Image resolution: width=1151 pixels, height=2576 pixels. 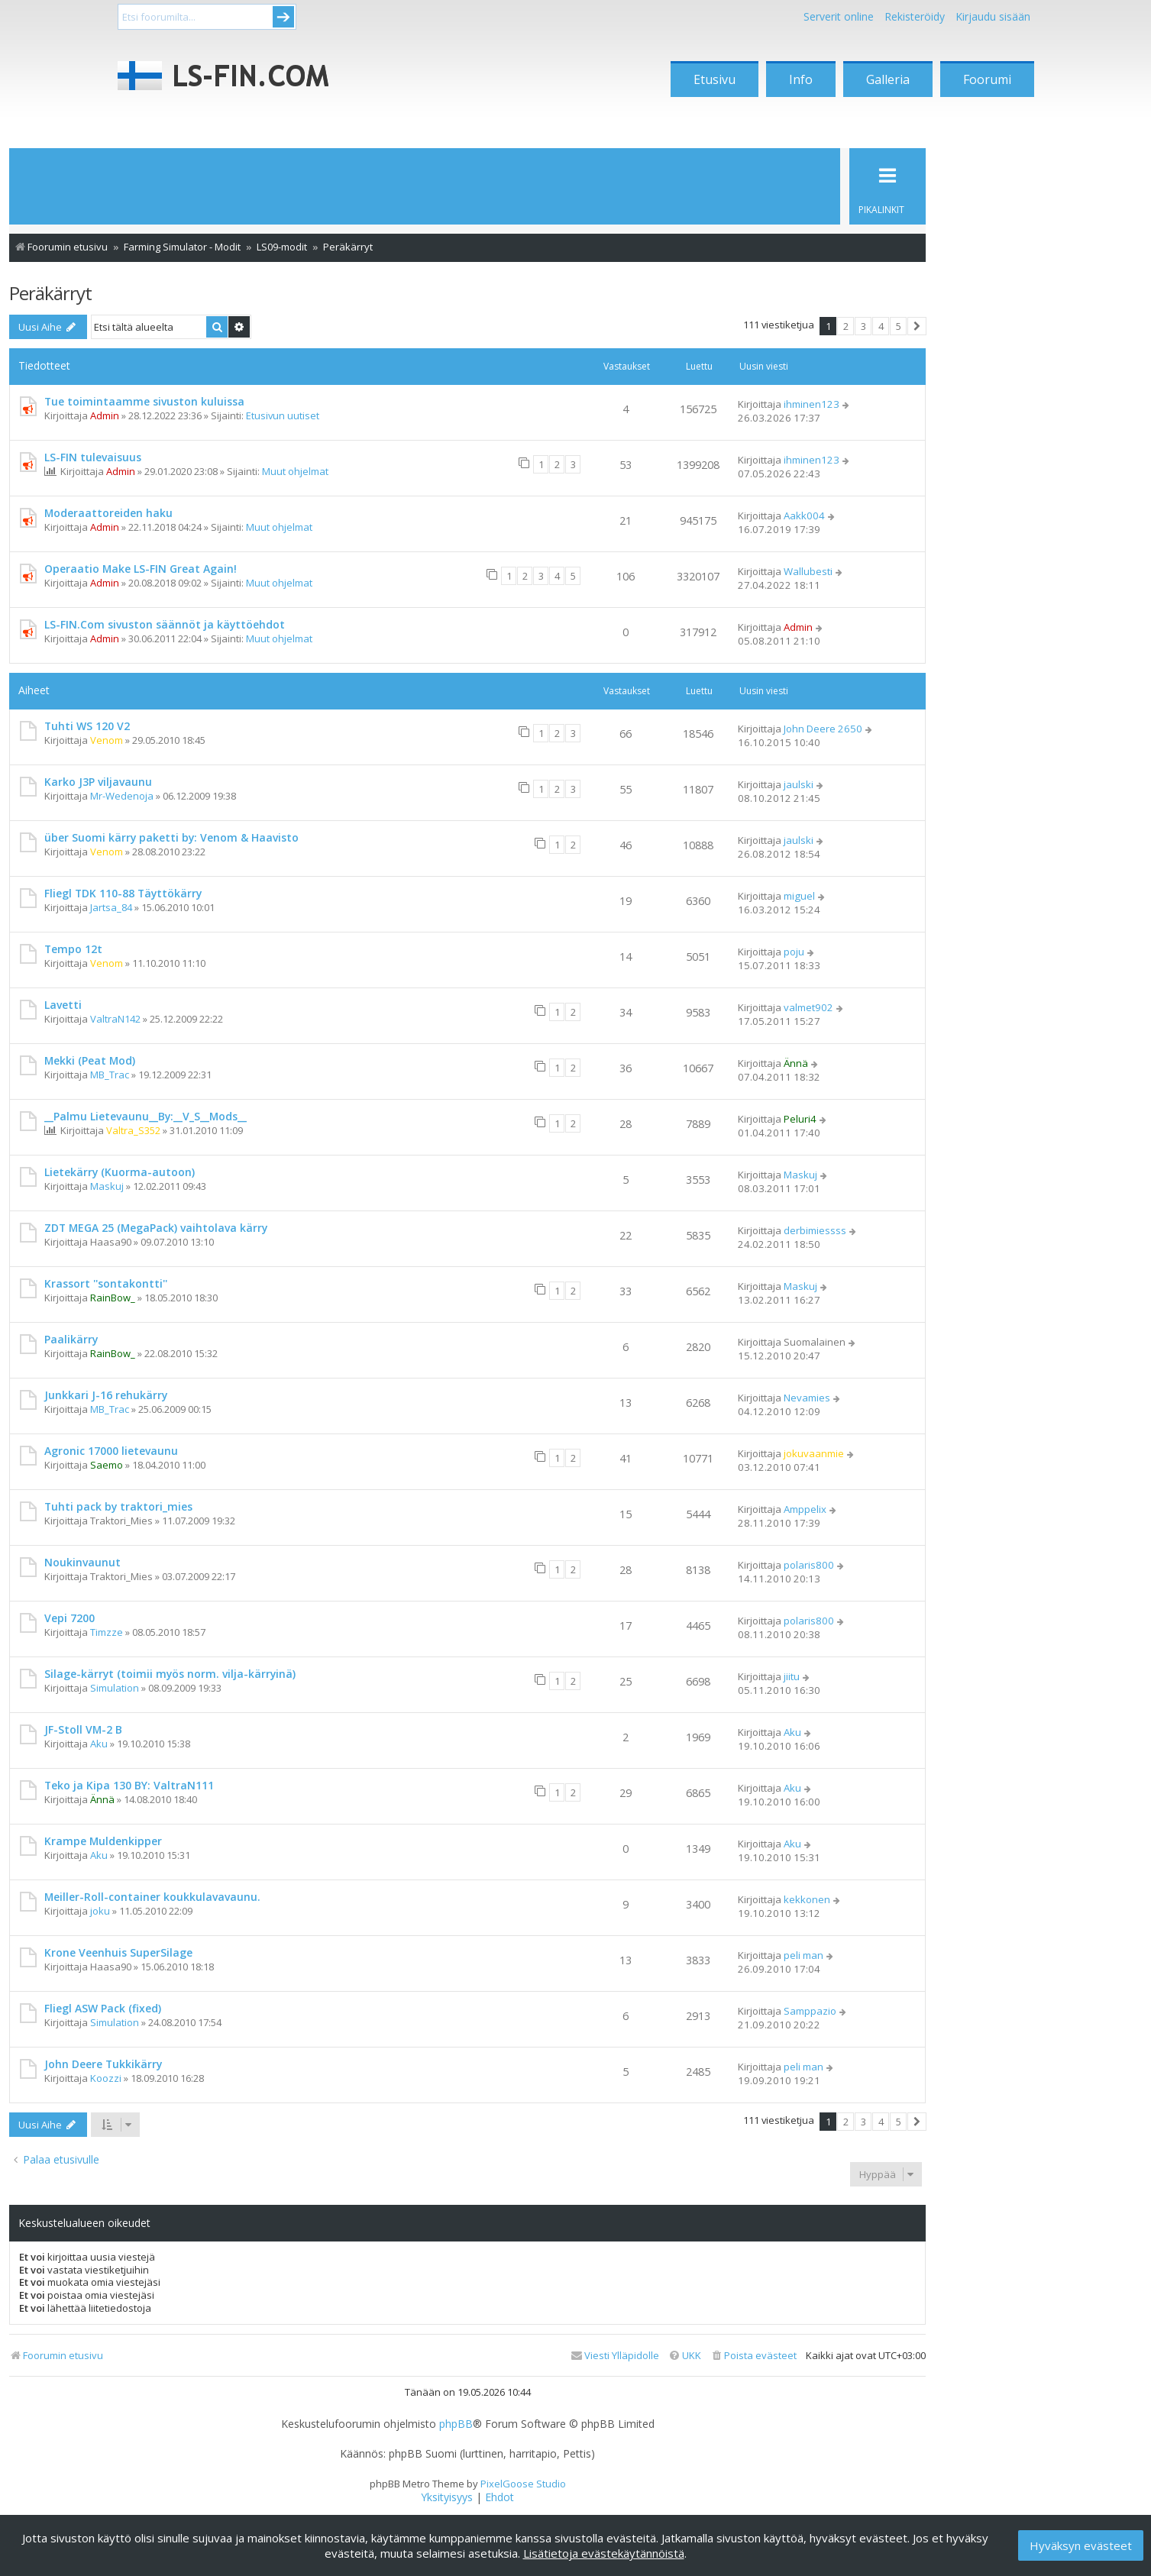 What do you see at coordinates (809, 1565) in the screenshot?
I see `polaris800` at bounding box center [809, 1565].